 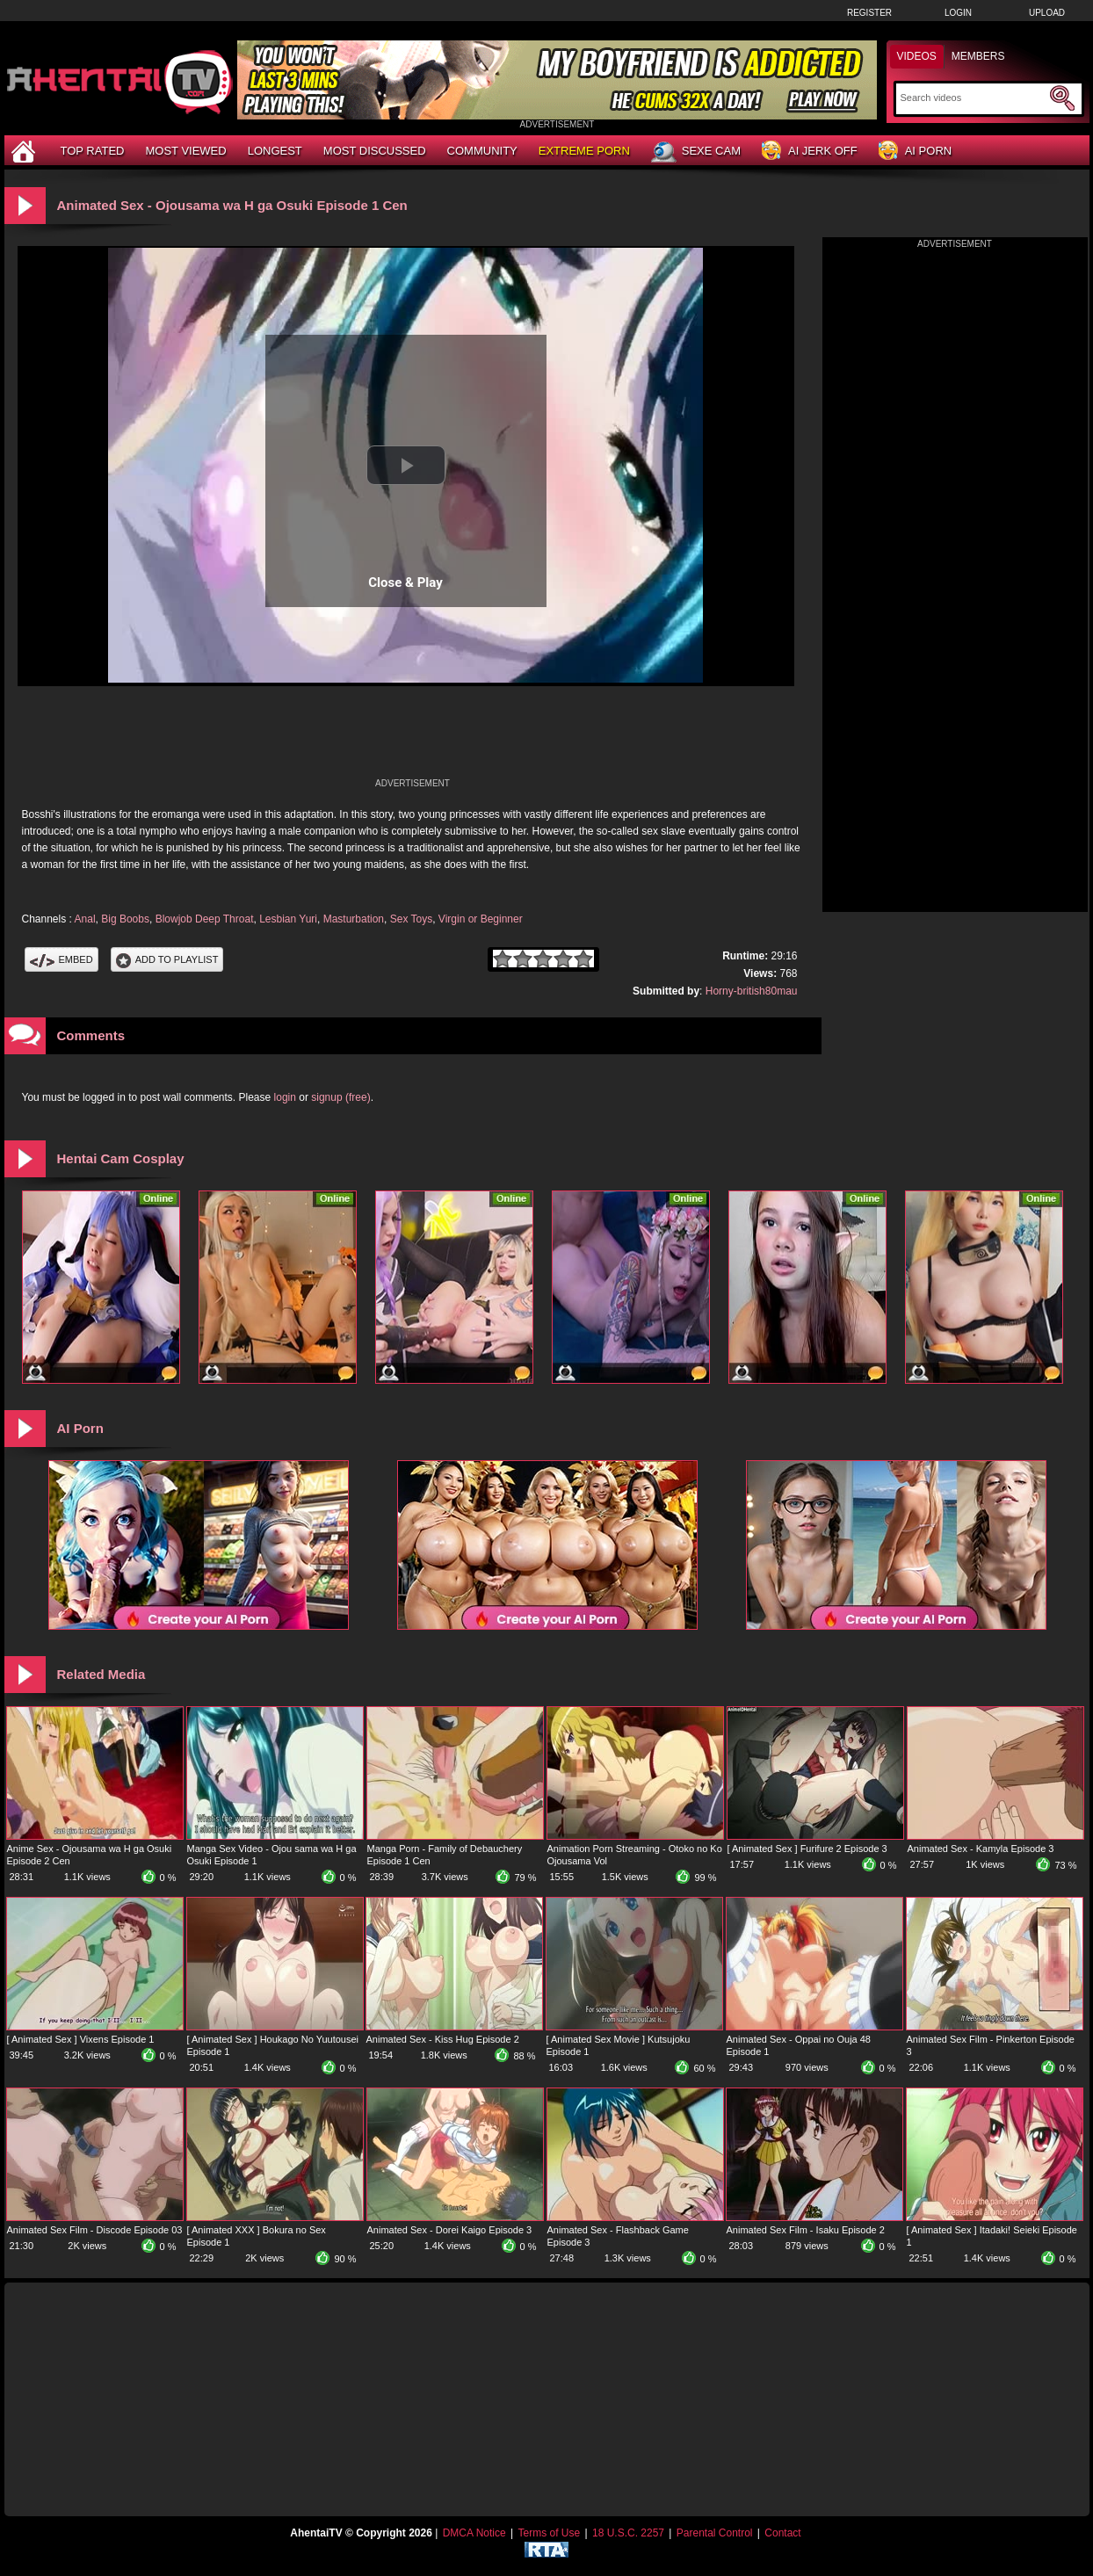 I want to click on Upload, so click(x=1047, y=13).